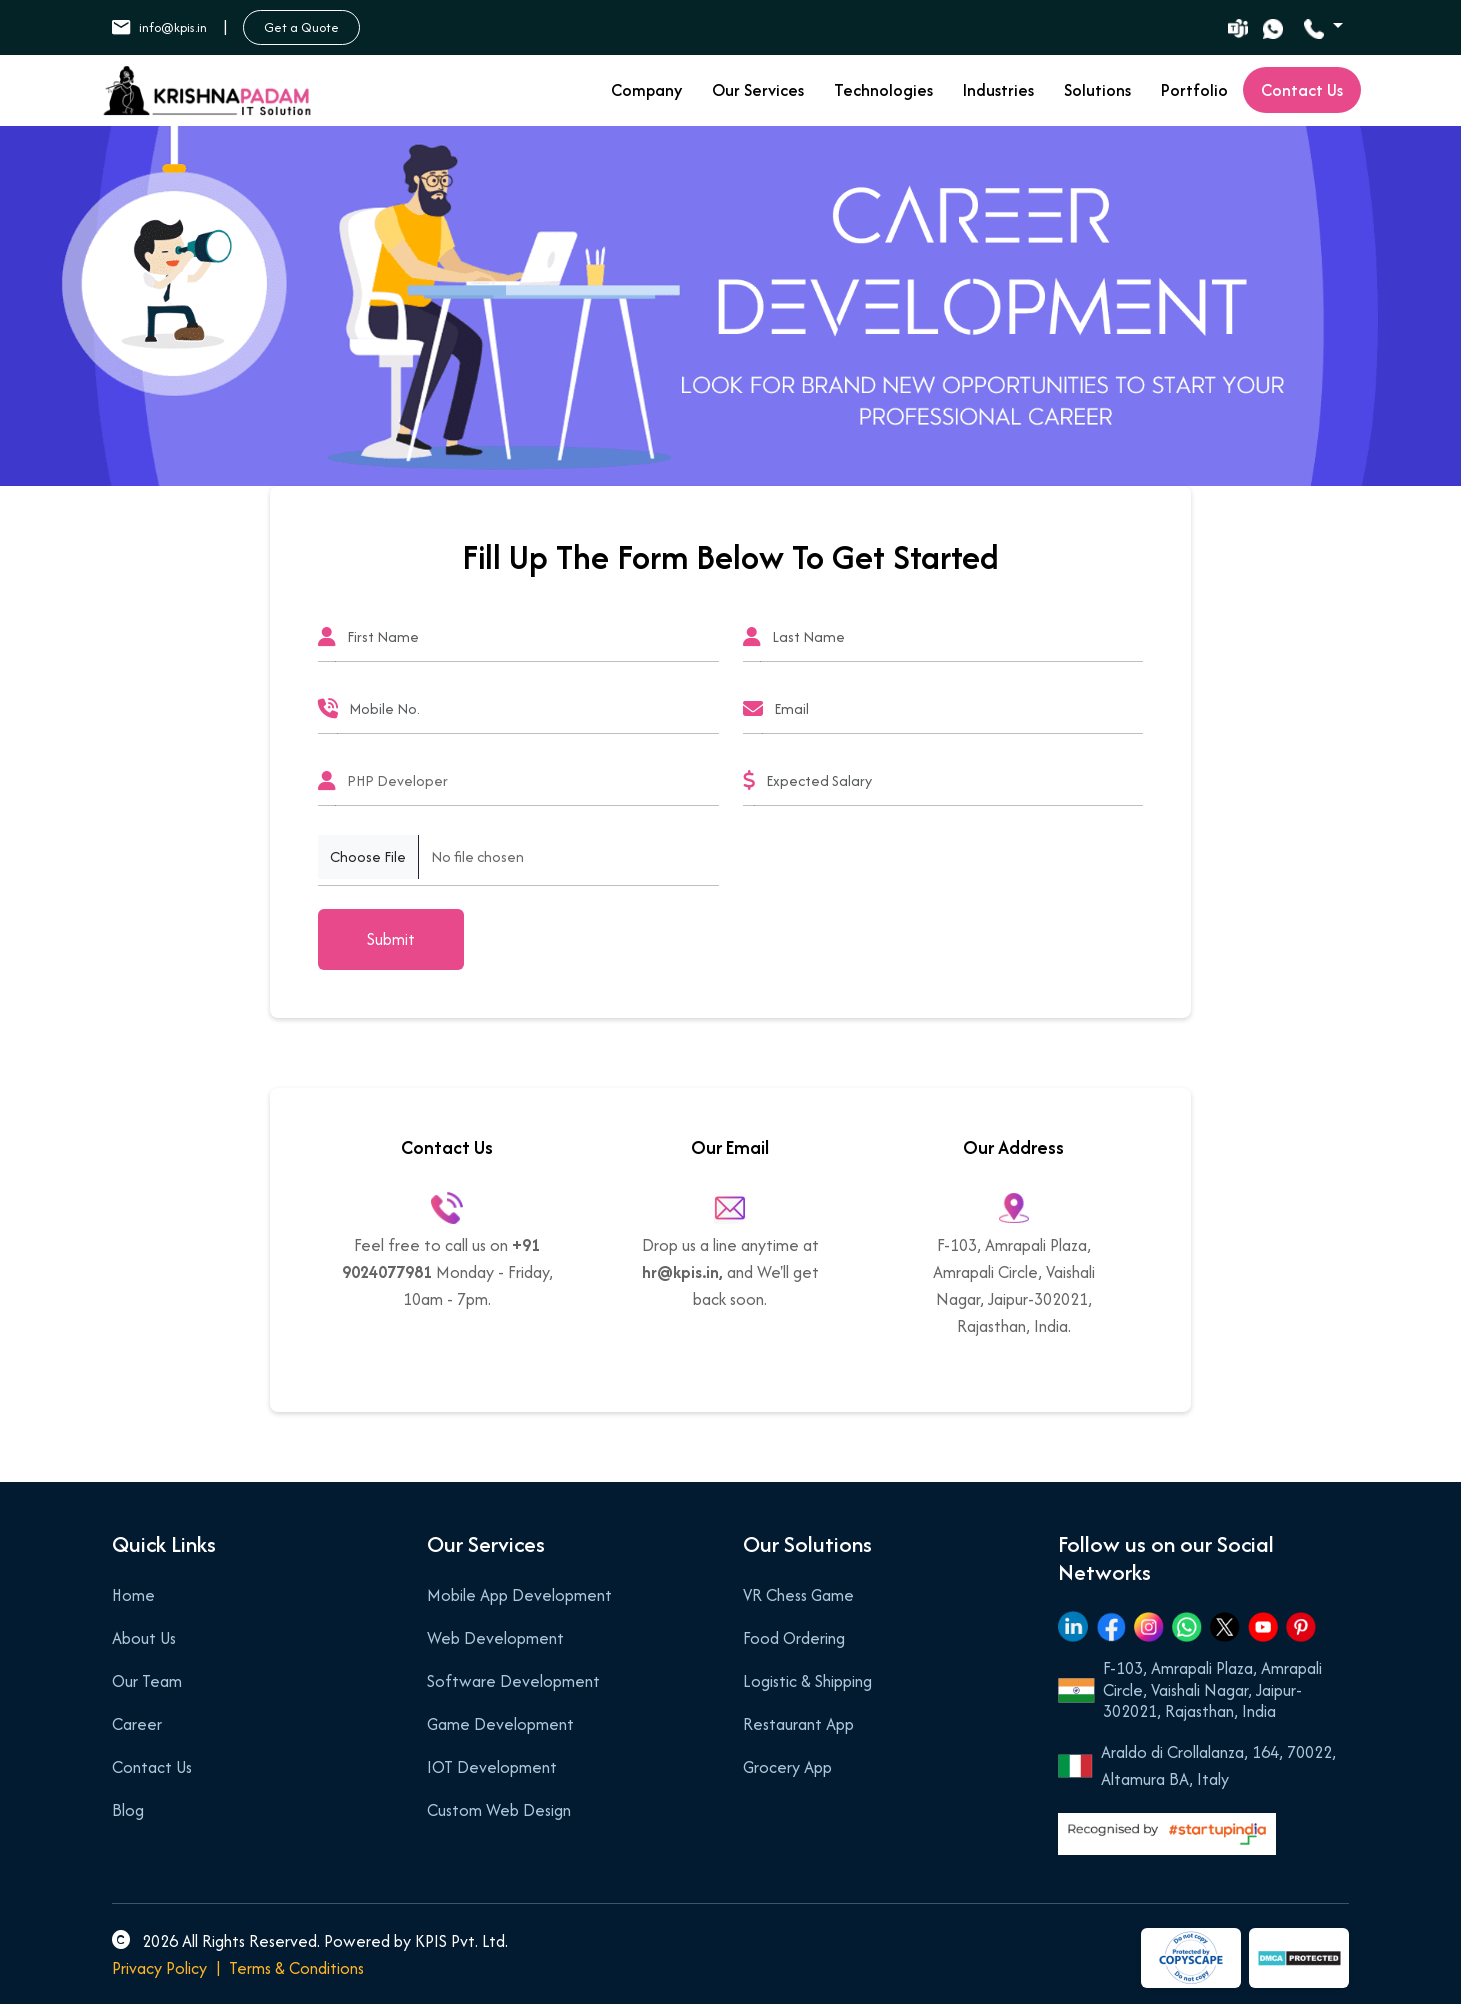 This screenshot has height=2004, width=1461. Describe the element at coordinates (758, 90) in the screenshot. I see `Our Services` at that location.